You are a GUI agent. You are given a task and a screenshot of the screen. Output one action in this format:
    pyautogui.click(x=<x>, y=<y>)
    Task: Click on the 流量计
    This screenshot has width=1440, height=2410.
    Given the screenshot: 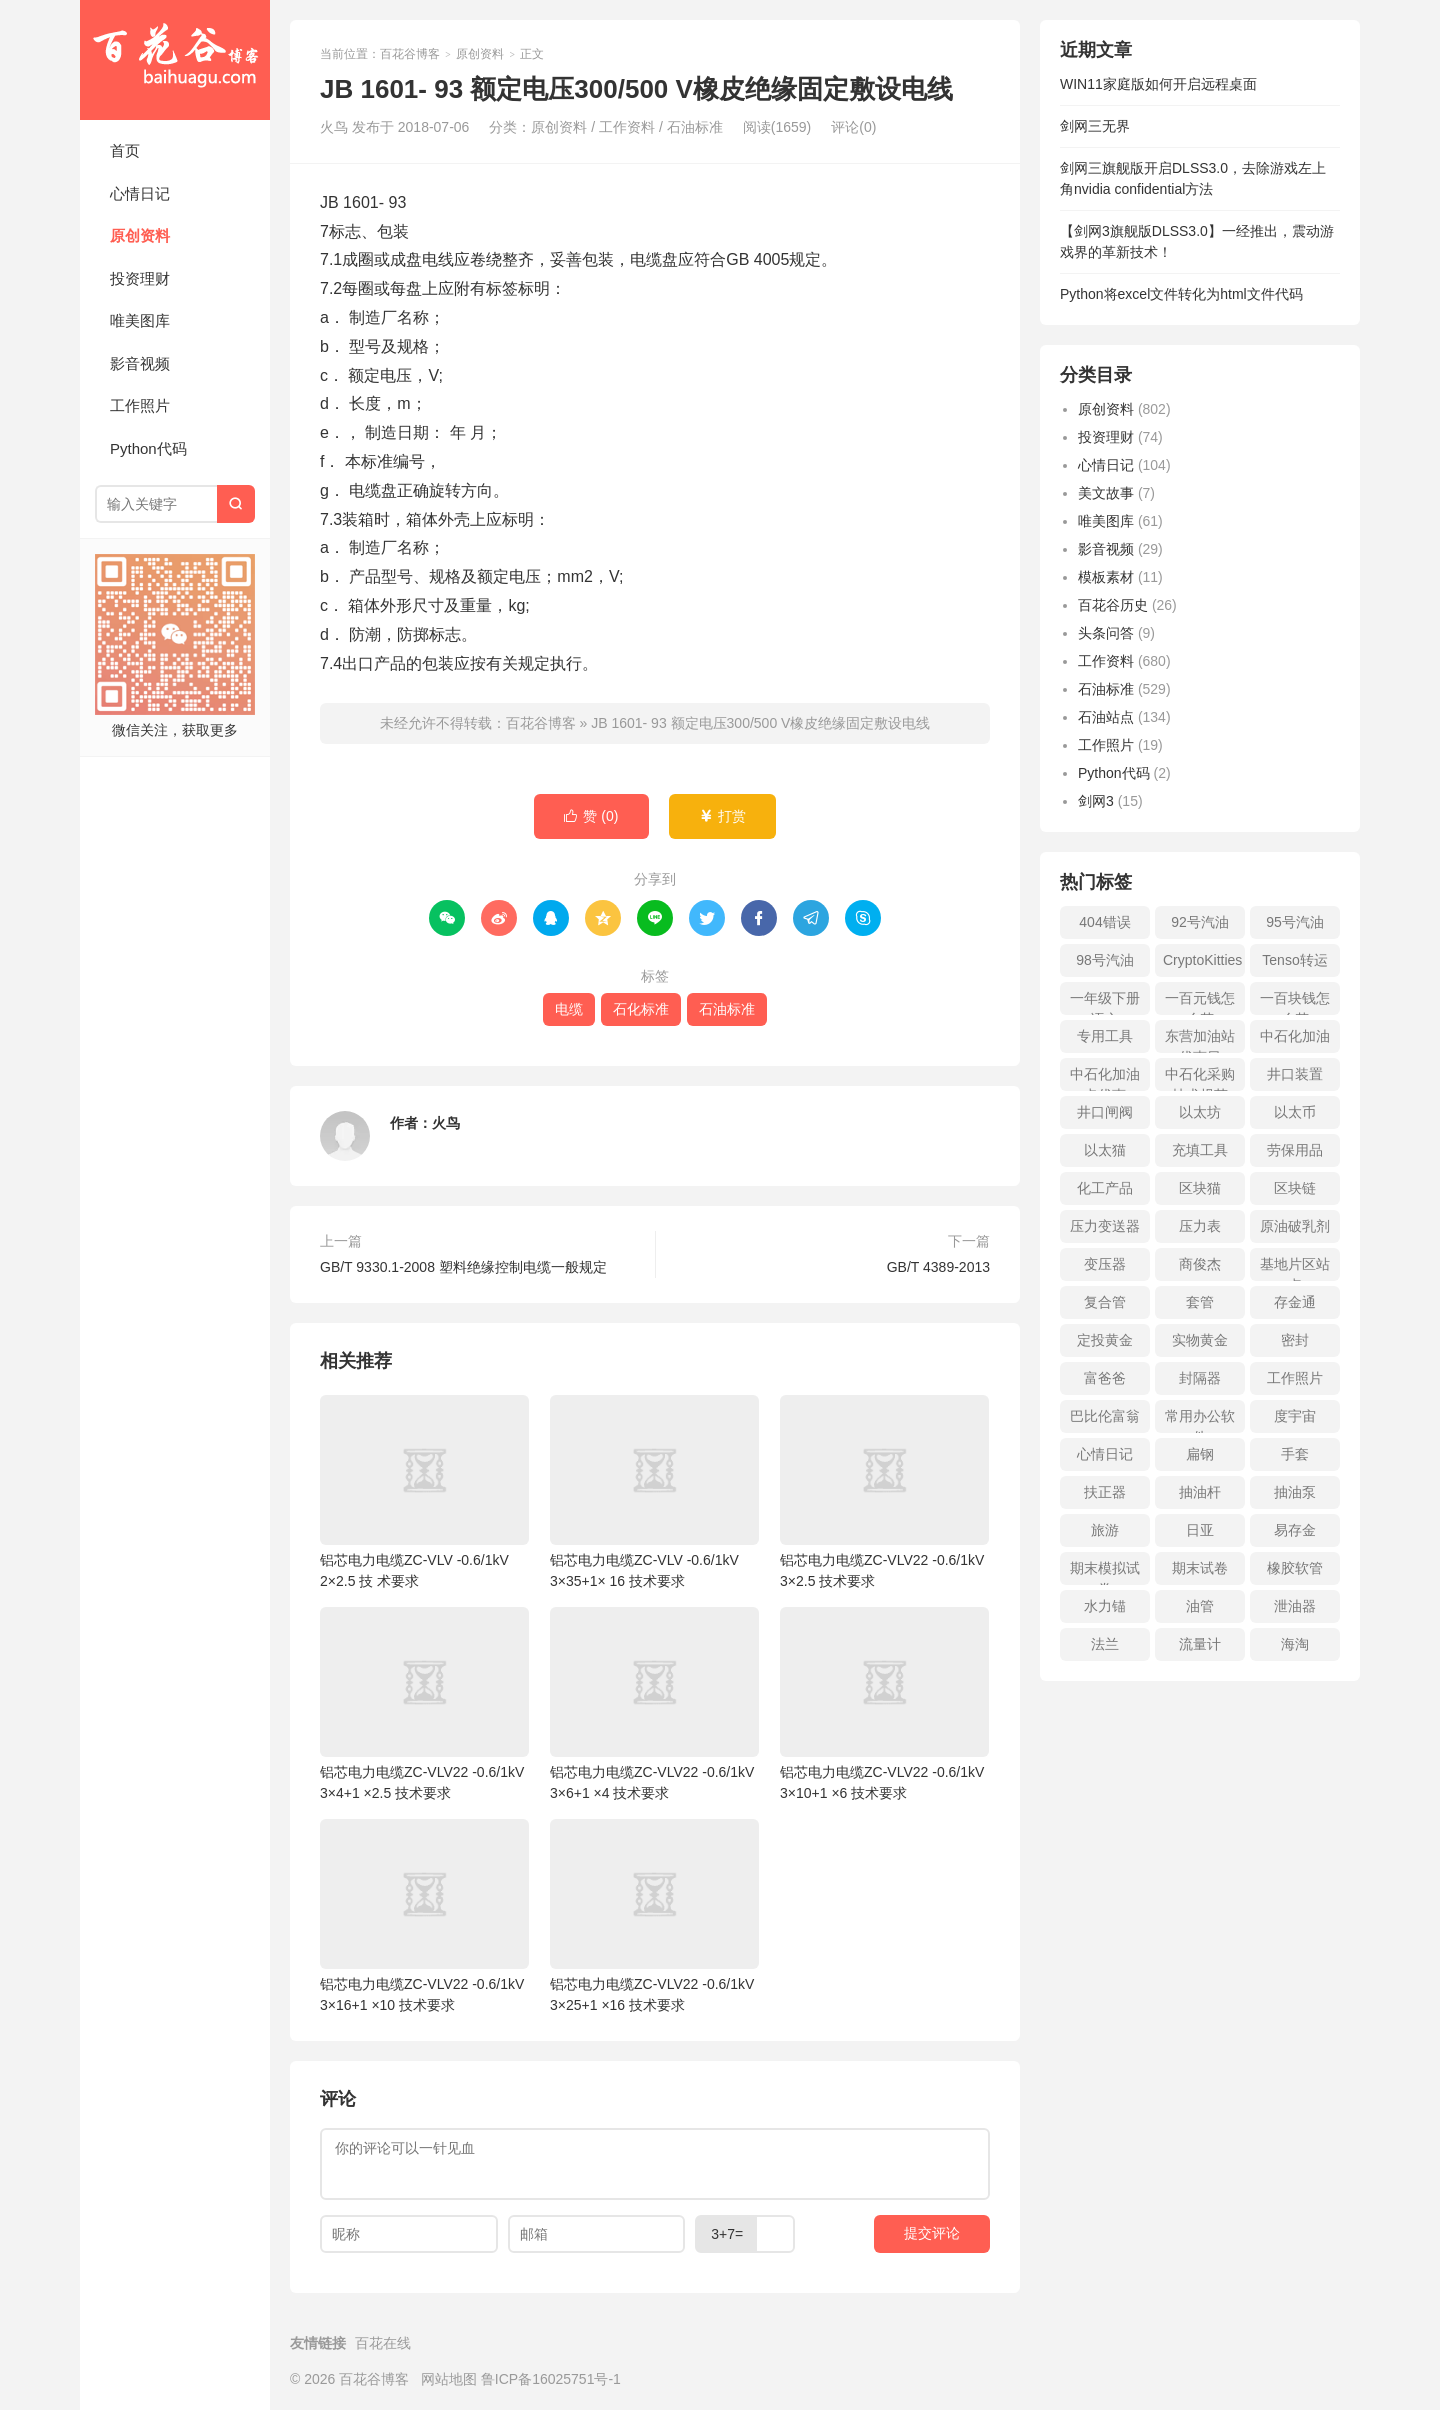 What is the action you would take?
    pyautogui.click(x=1200, y=1644)
    